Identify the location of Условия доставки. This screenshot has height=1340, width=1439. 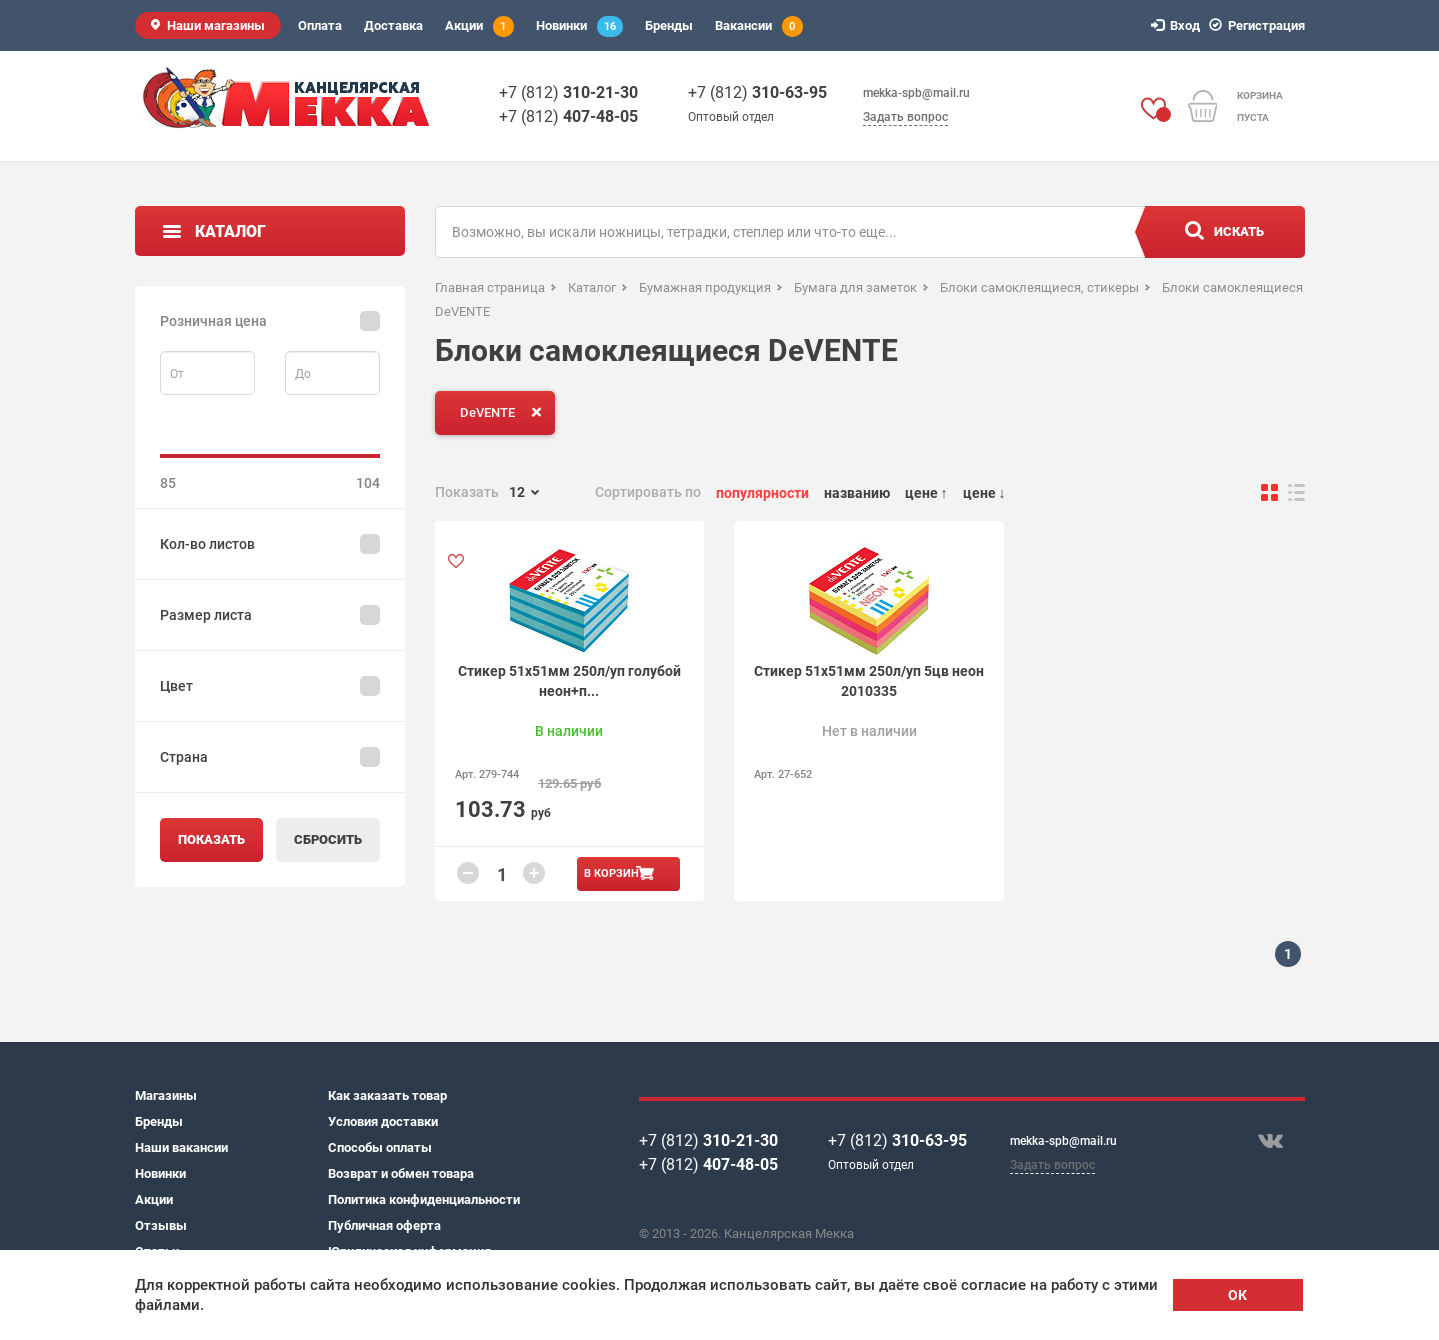
(383, 1121).